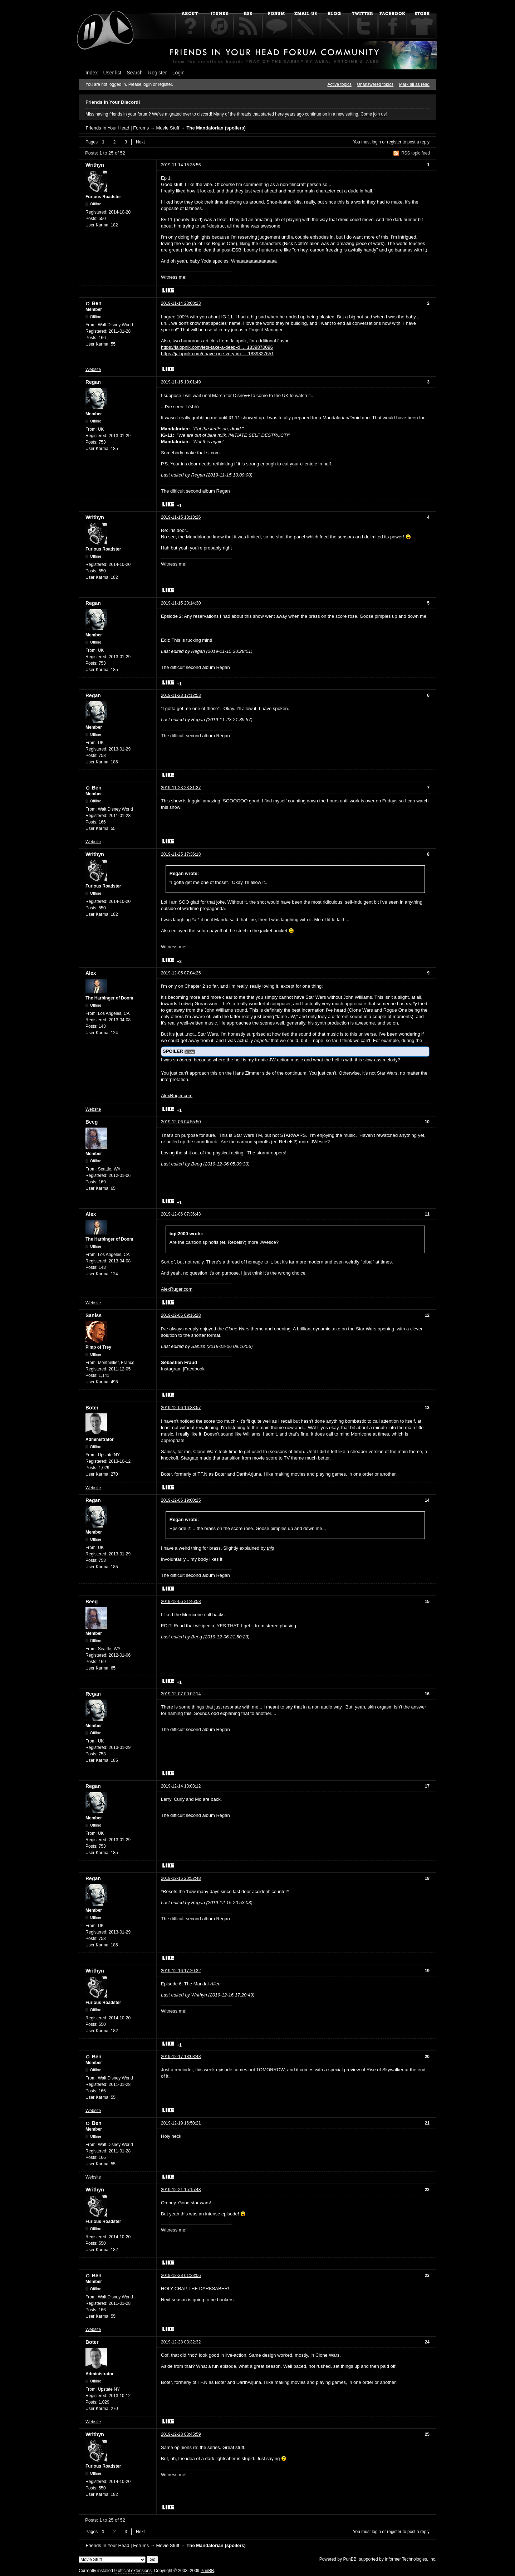 This screenshot has width=515, height=2576. Describe the element at coordinates (112, 72) in the screenshot. I see `User list` at that location.